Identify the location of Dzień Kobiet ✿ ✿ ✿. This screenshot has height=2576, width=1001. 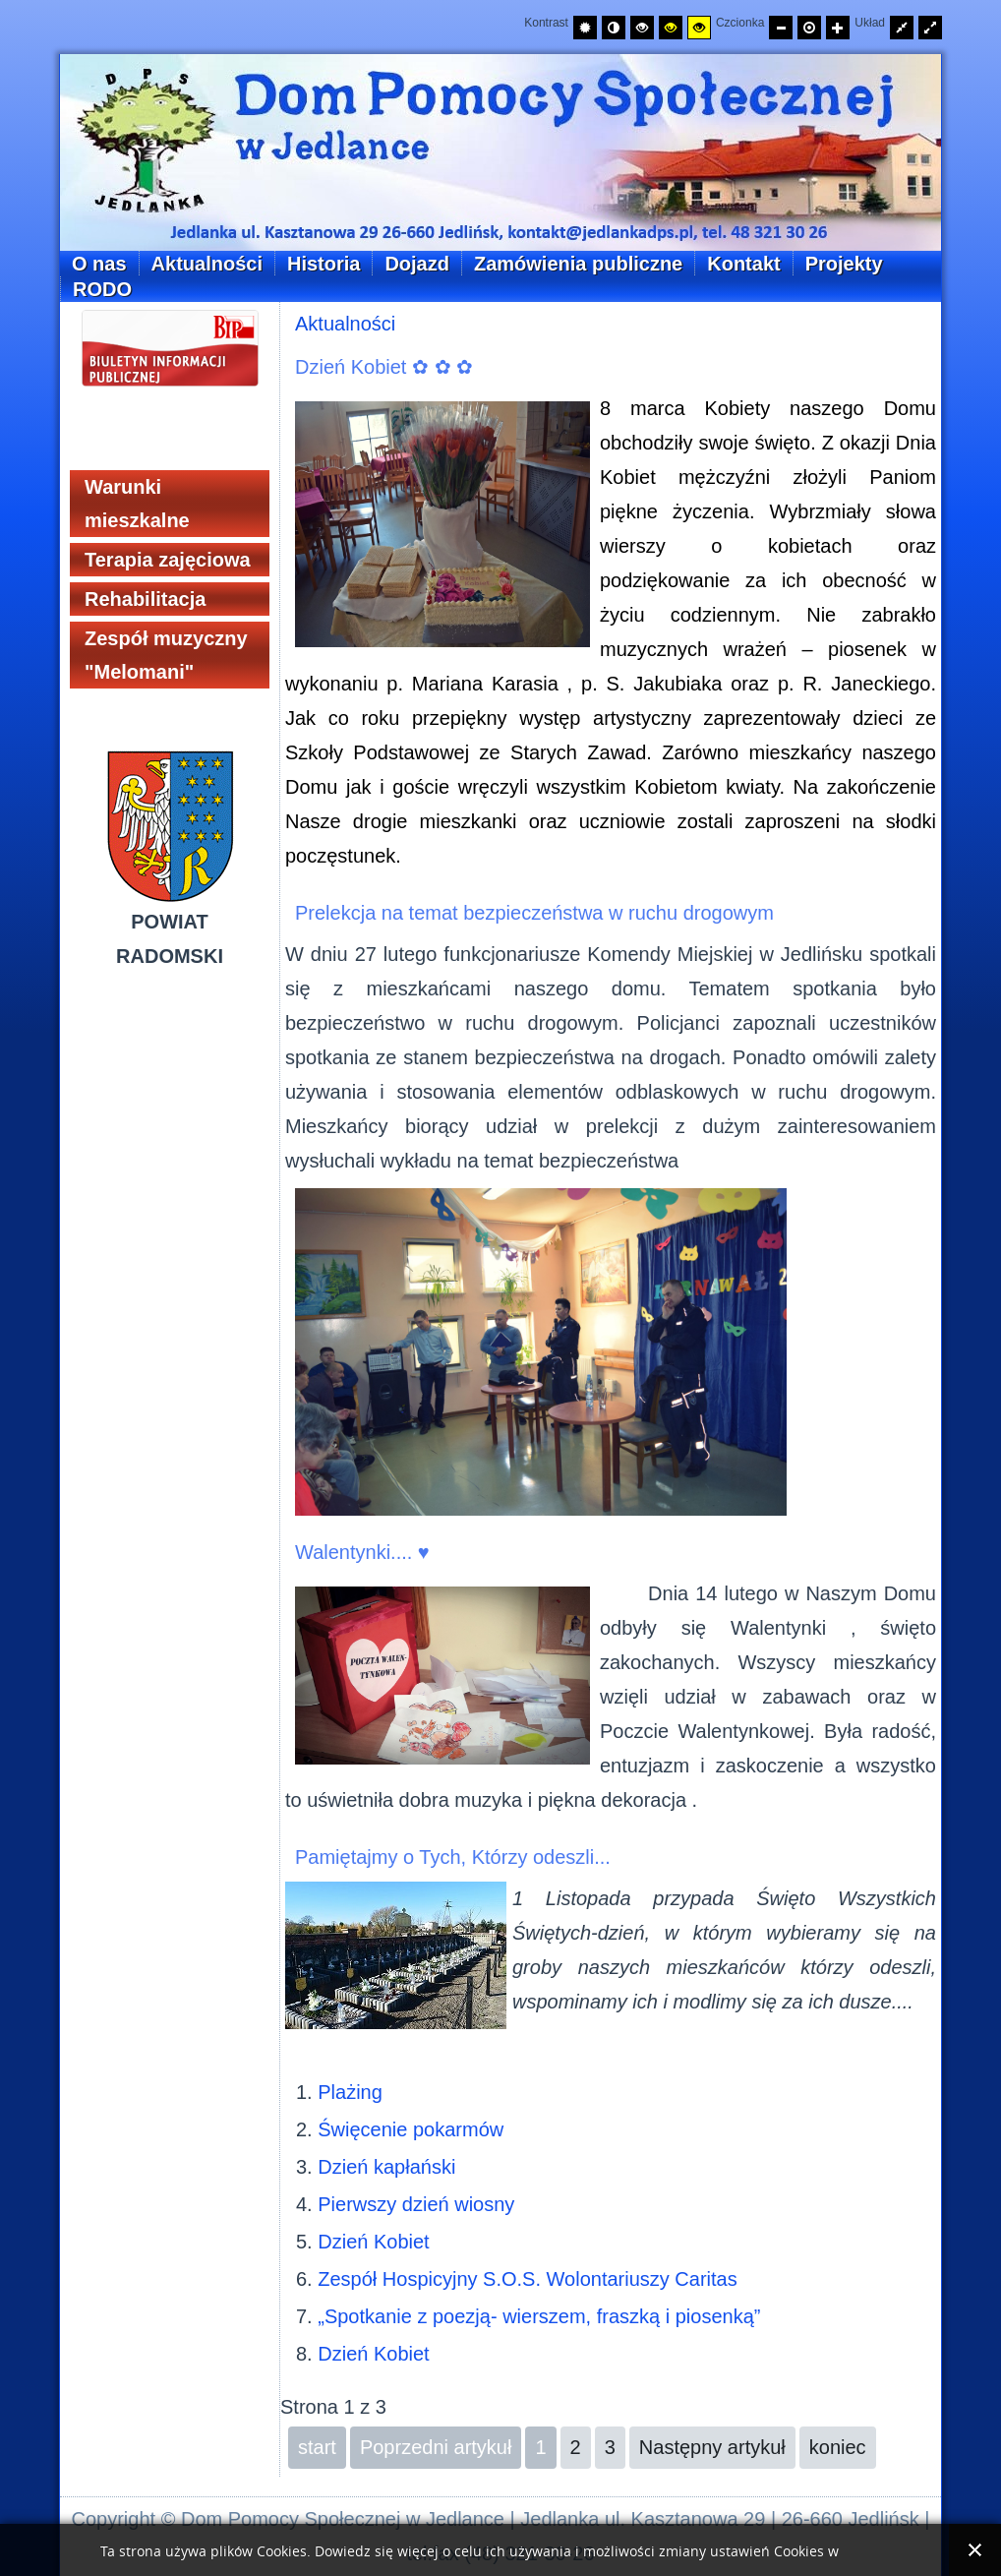
(384, 367).